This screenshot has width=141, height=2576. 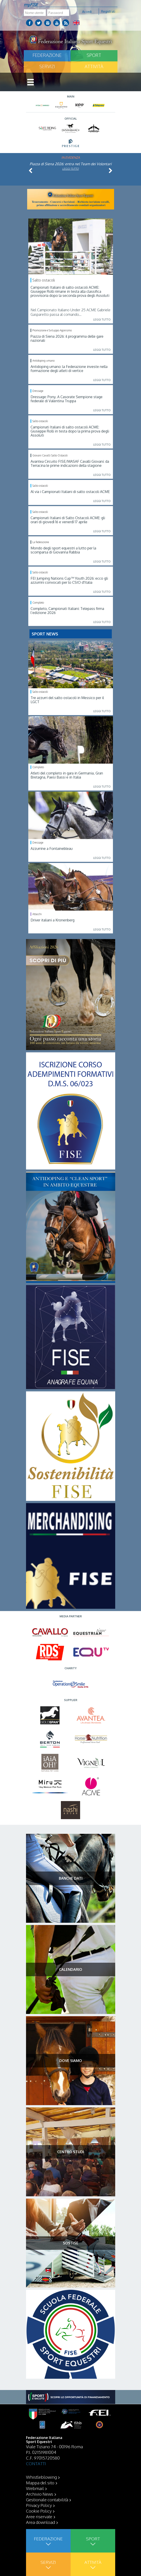 I want to click on Piazza di Siena 2026: entra nel Team dei Volontari, so click(x=71, y=164).